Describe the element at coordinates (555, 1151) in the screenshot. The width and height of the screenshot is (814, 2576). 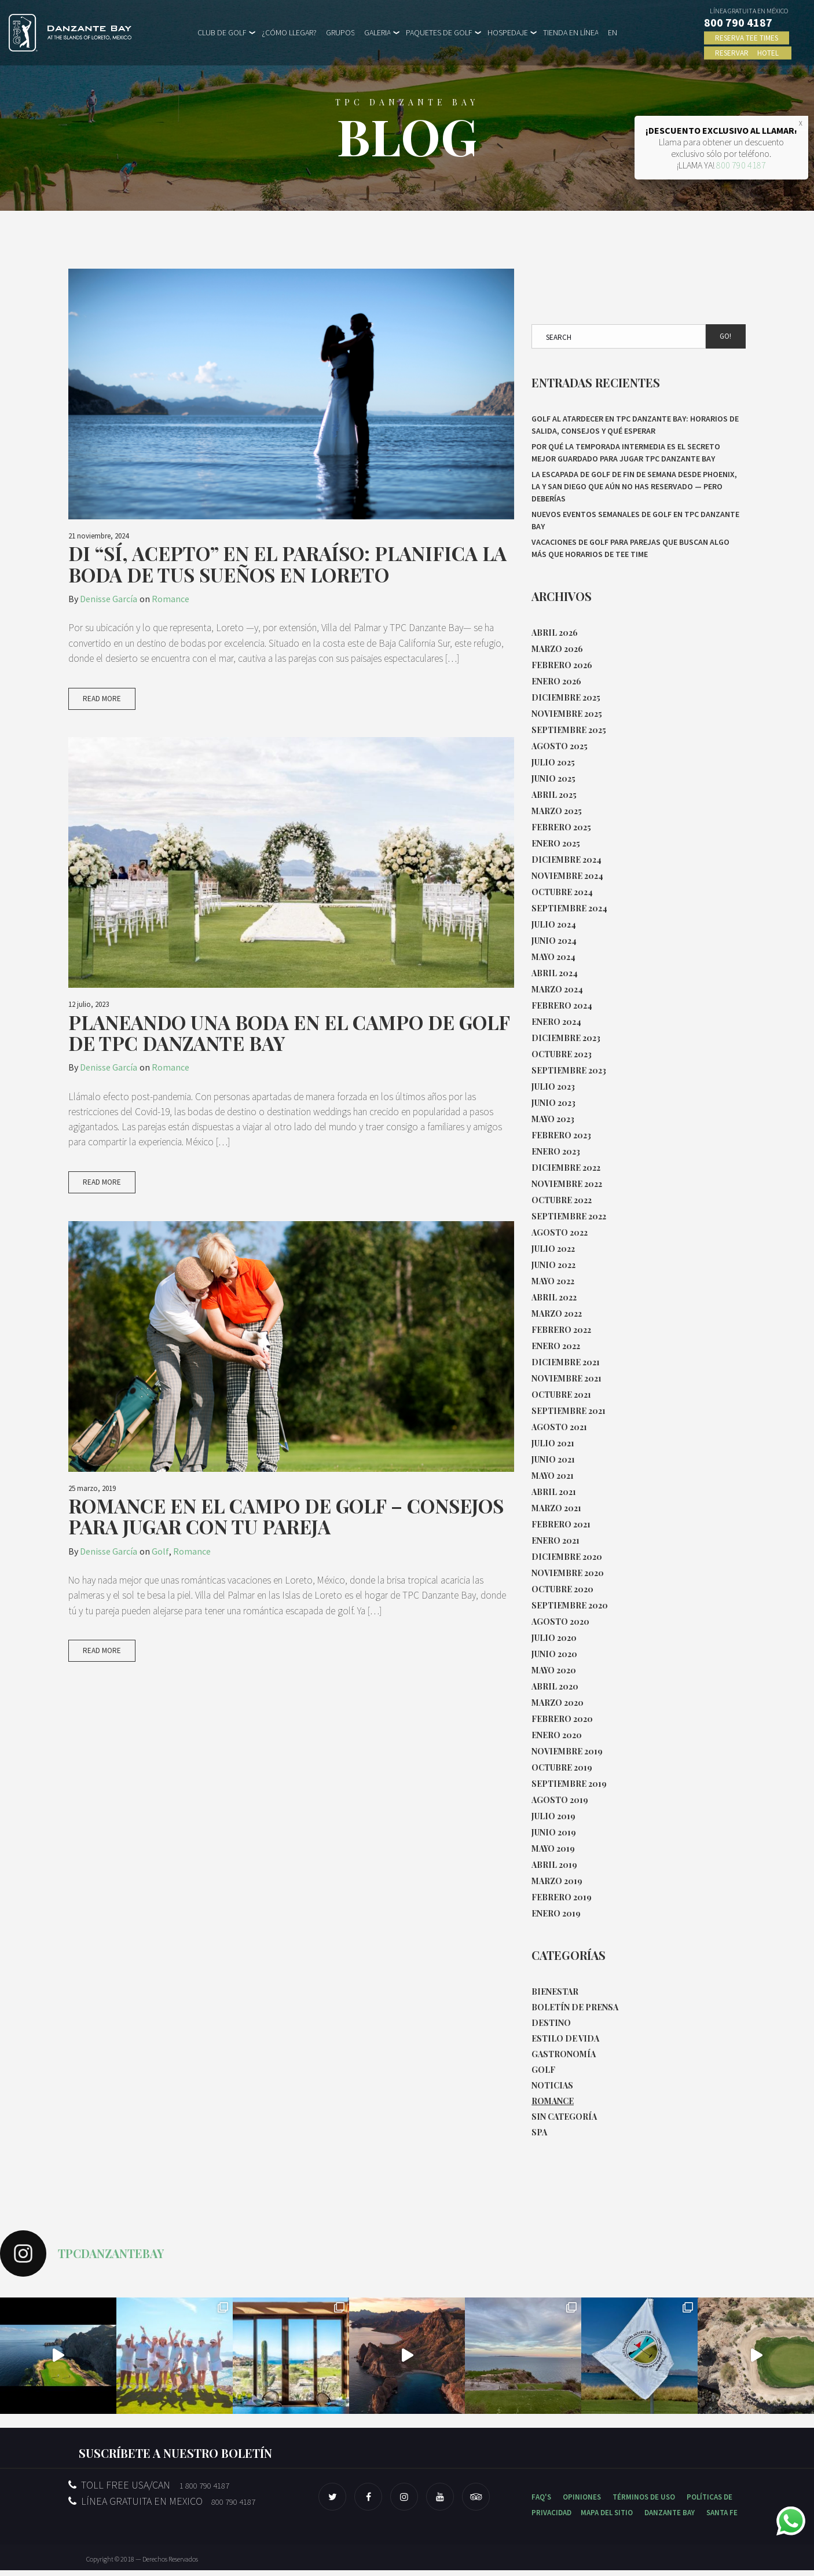
I see `enero 2023` at that location.